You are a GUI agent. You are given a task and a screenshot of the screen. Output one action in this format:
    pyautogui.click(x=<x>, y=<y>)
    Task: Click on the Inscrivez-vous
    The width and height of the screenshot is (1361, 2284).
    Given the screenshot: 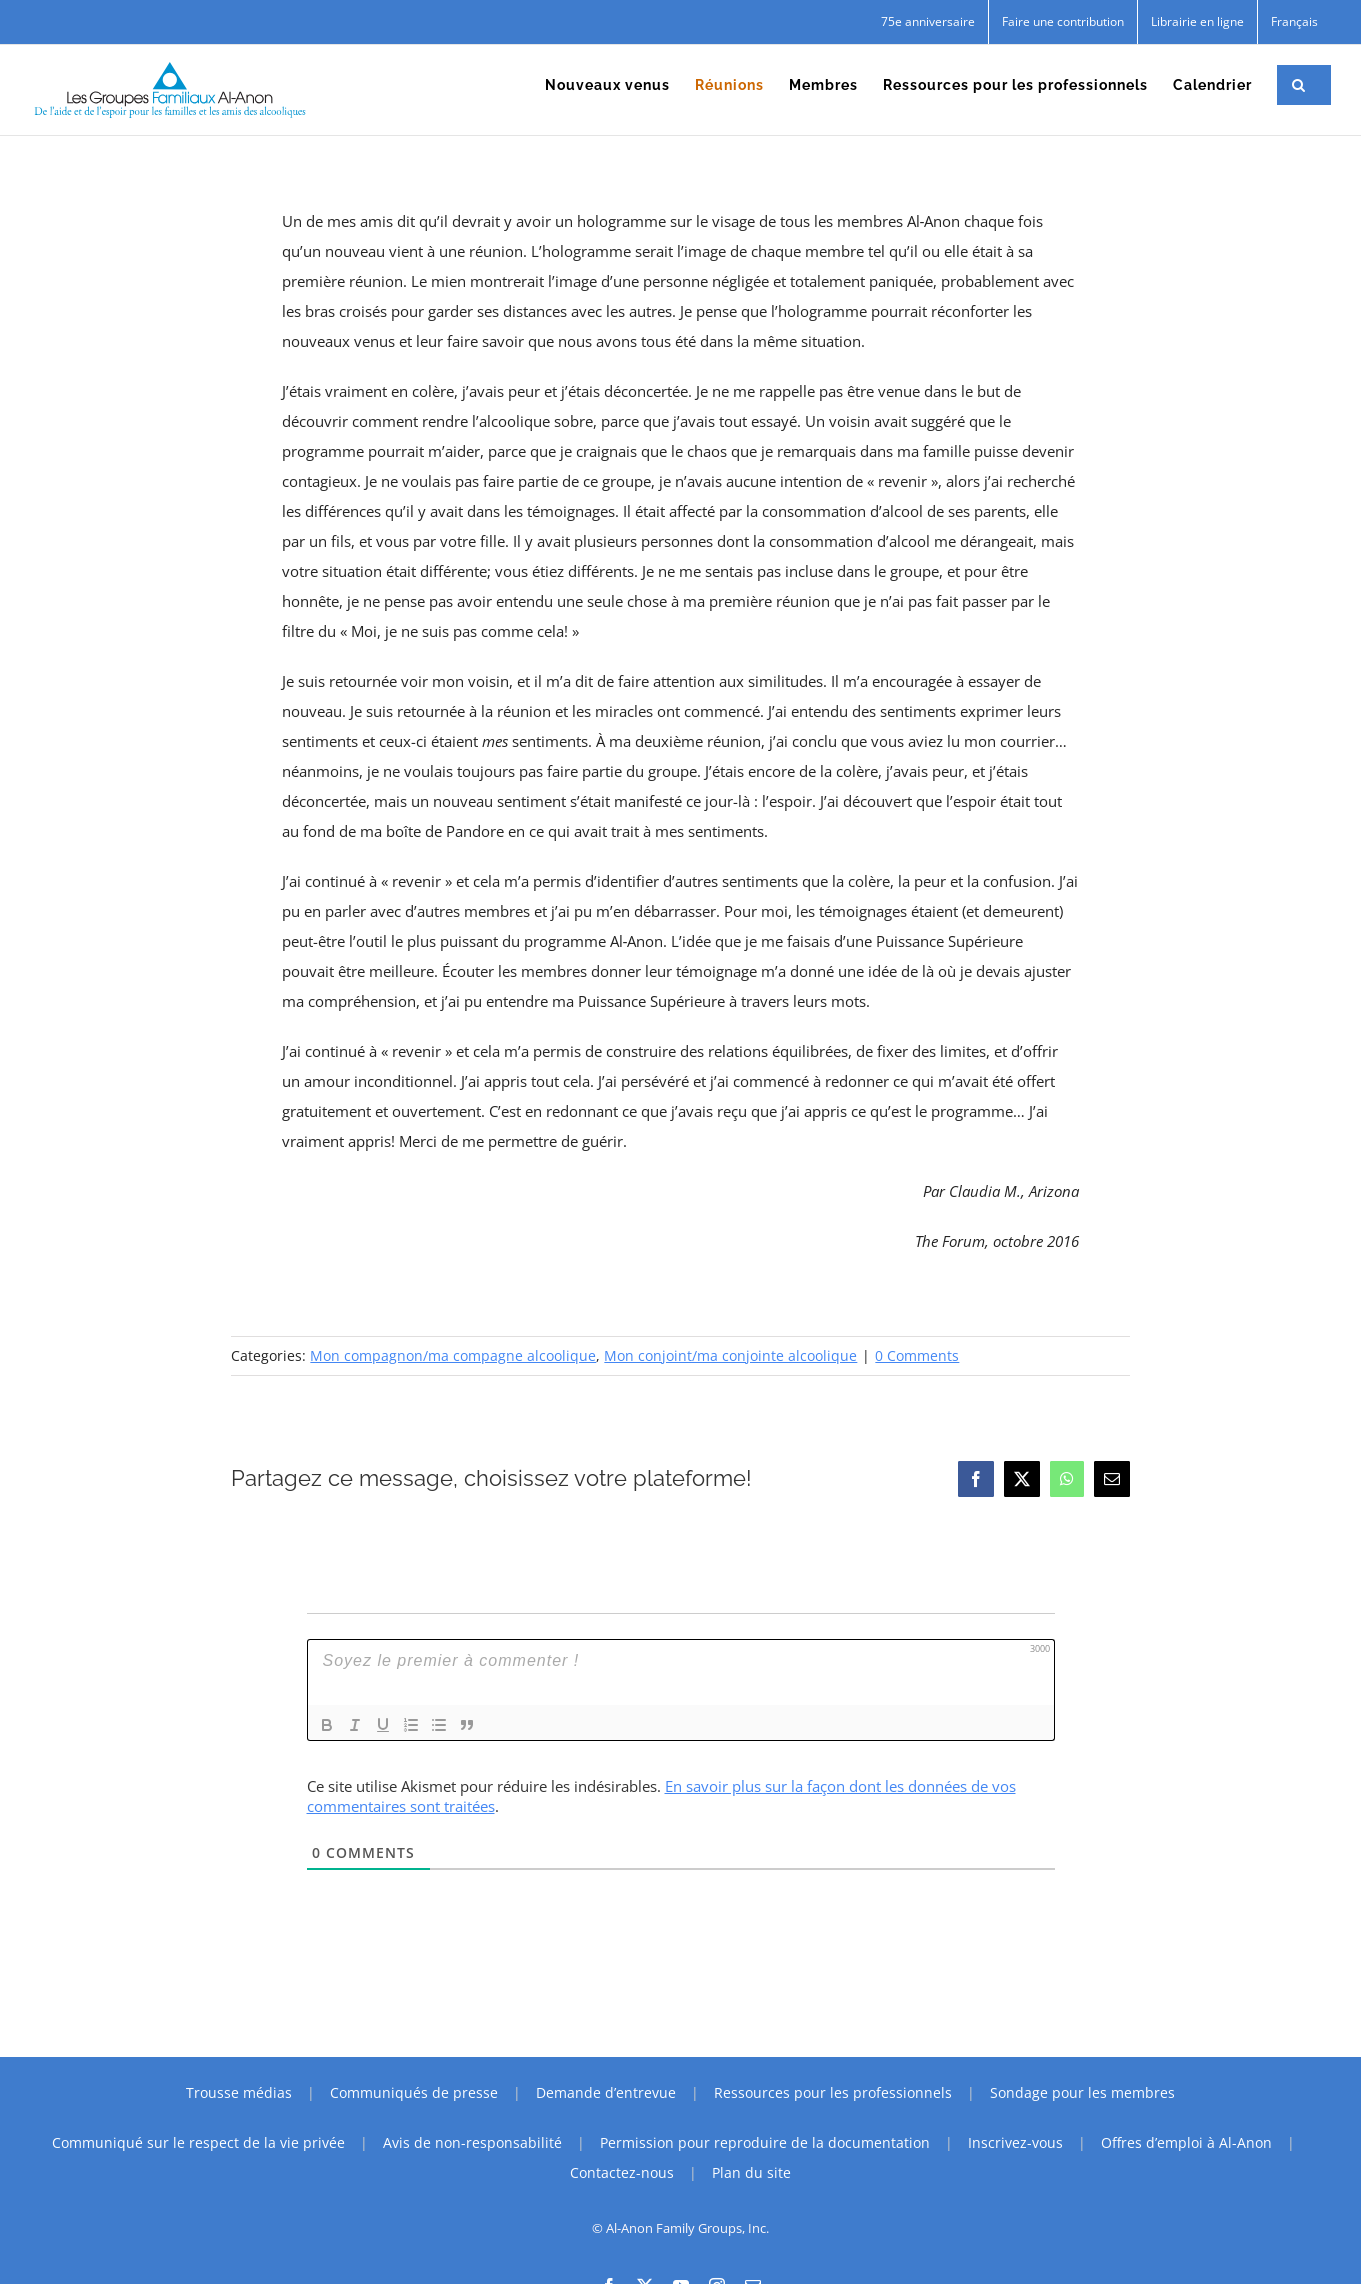 What is the action you would take?
    pyautogui.click(x=1015, y=2142)
    